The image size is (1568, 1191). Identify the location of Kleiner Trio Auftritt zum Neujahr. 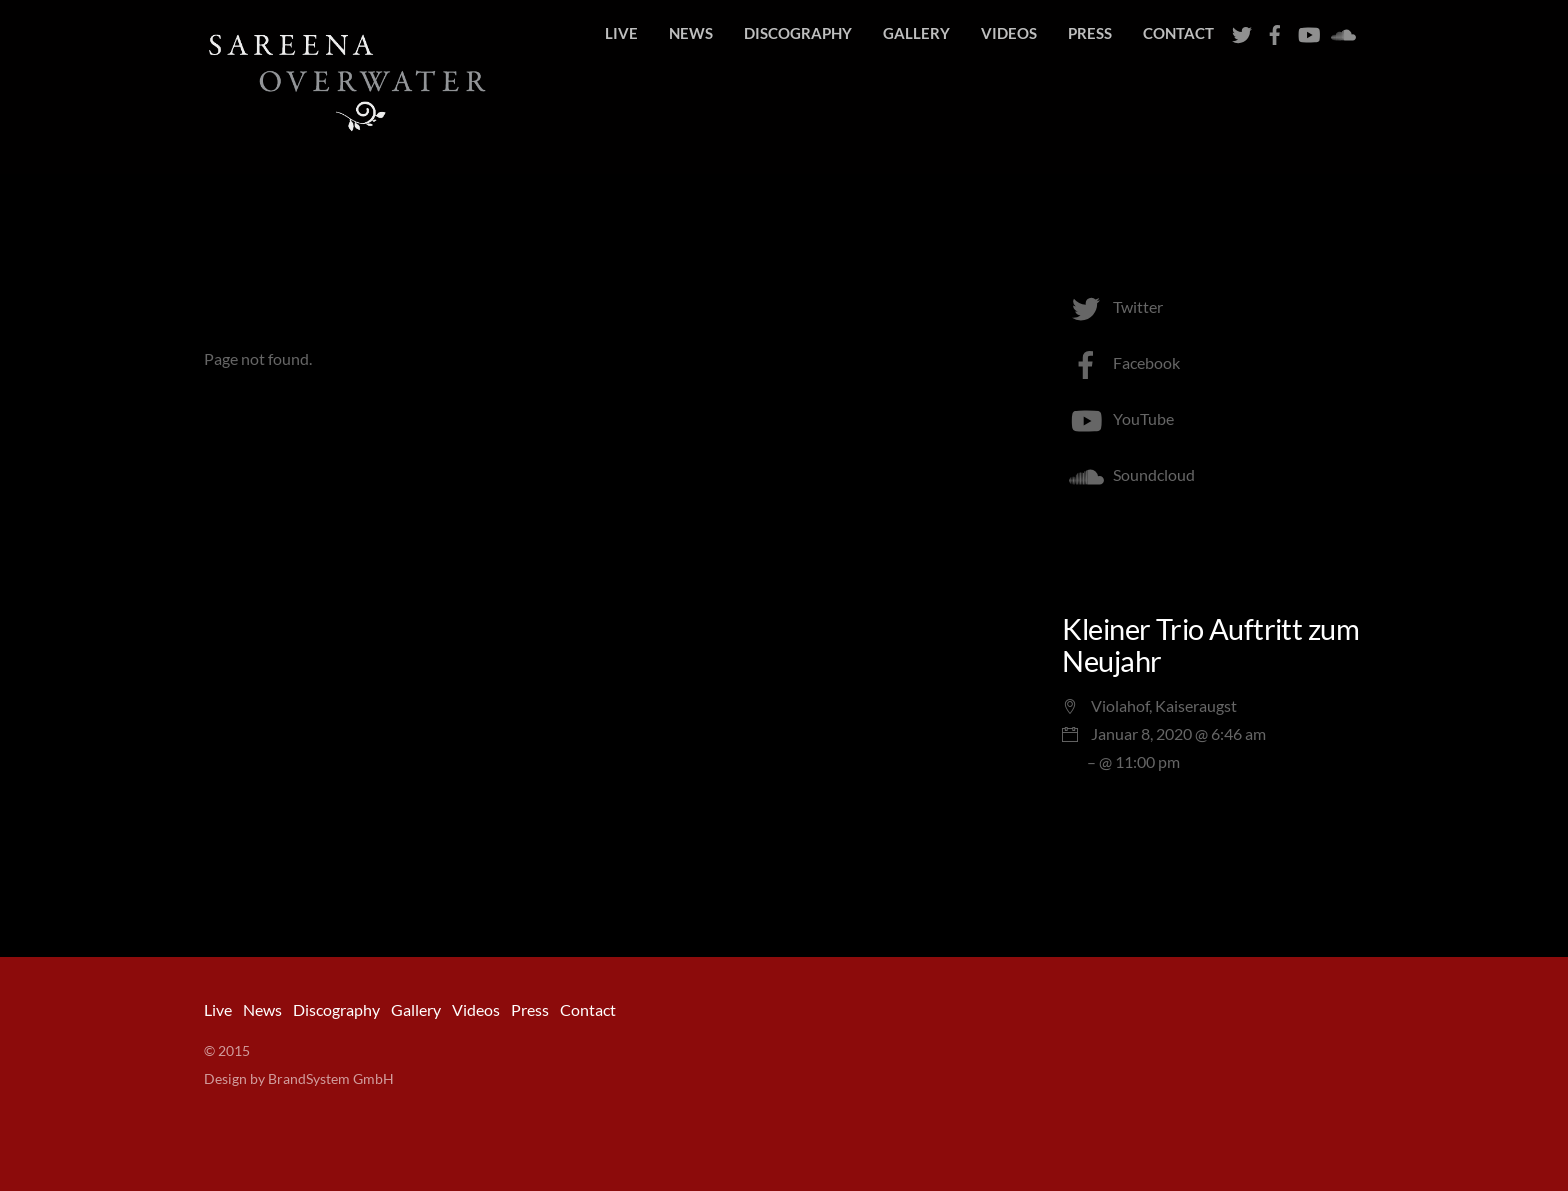
(1210, 645).